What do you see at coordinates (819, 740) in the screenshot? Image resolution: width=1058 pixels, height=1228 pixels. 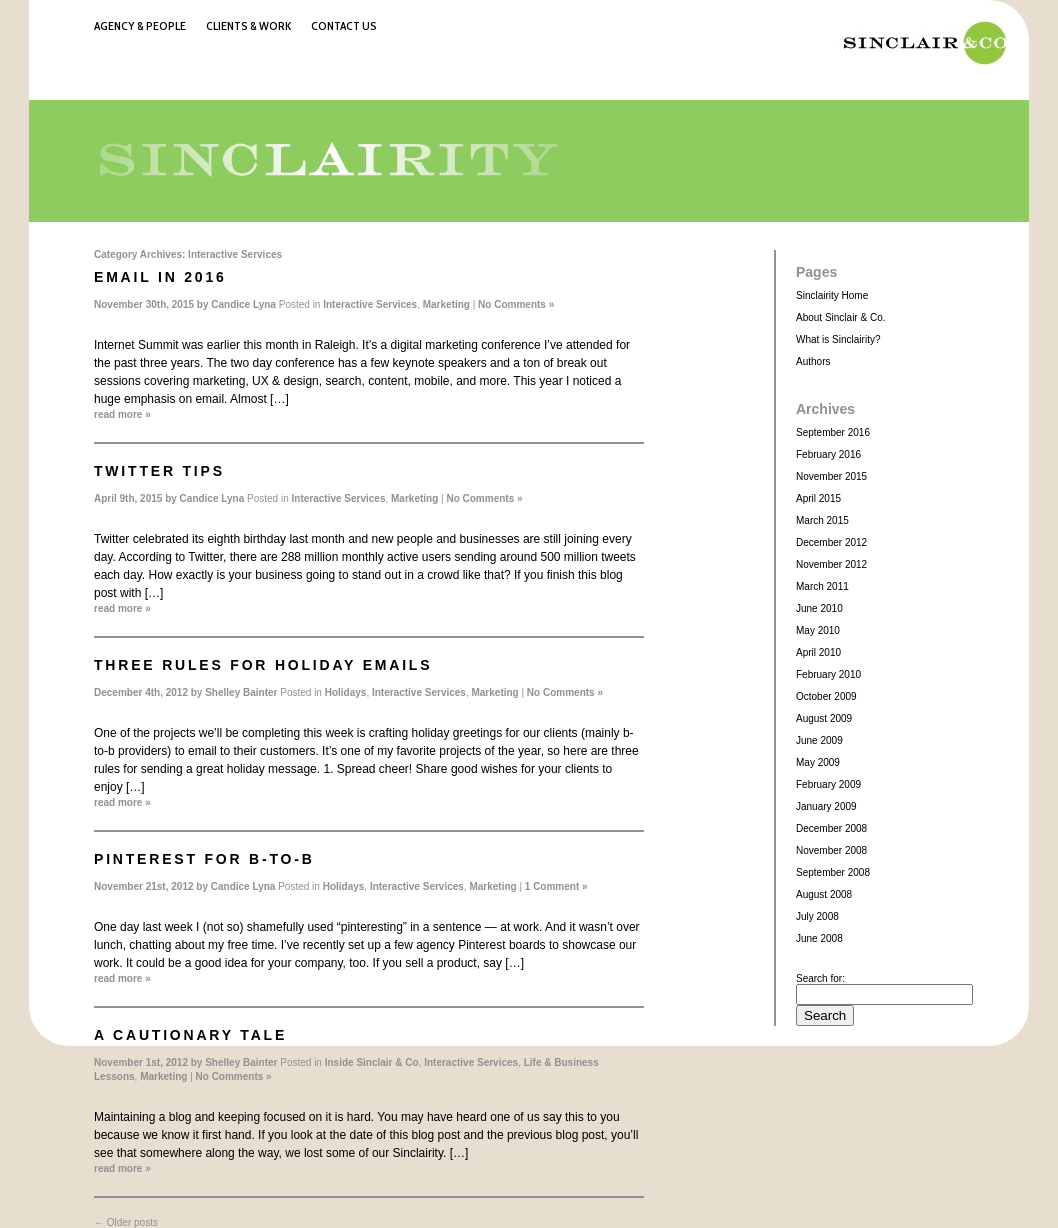 I see `June 2009` at bounding box center [819, 740].